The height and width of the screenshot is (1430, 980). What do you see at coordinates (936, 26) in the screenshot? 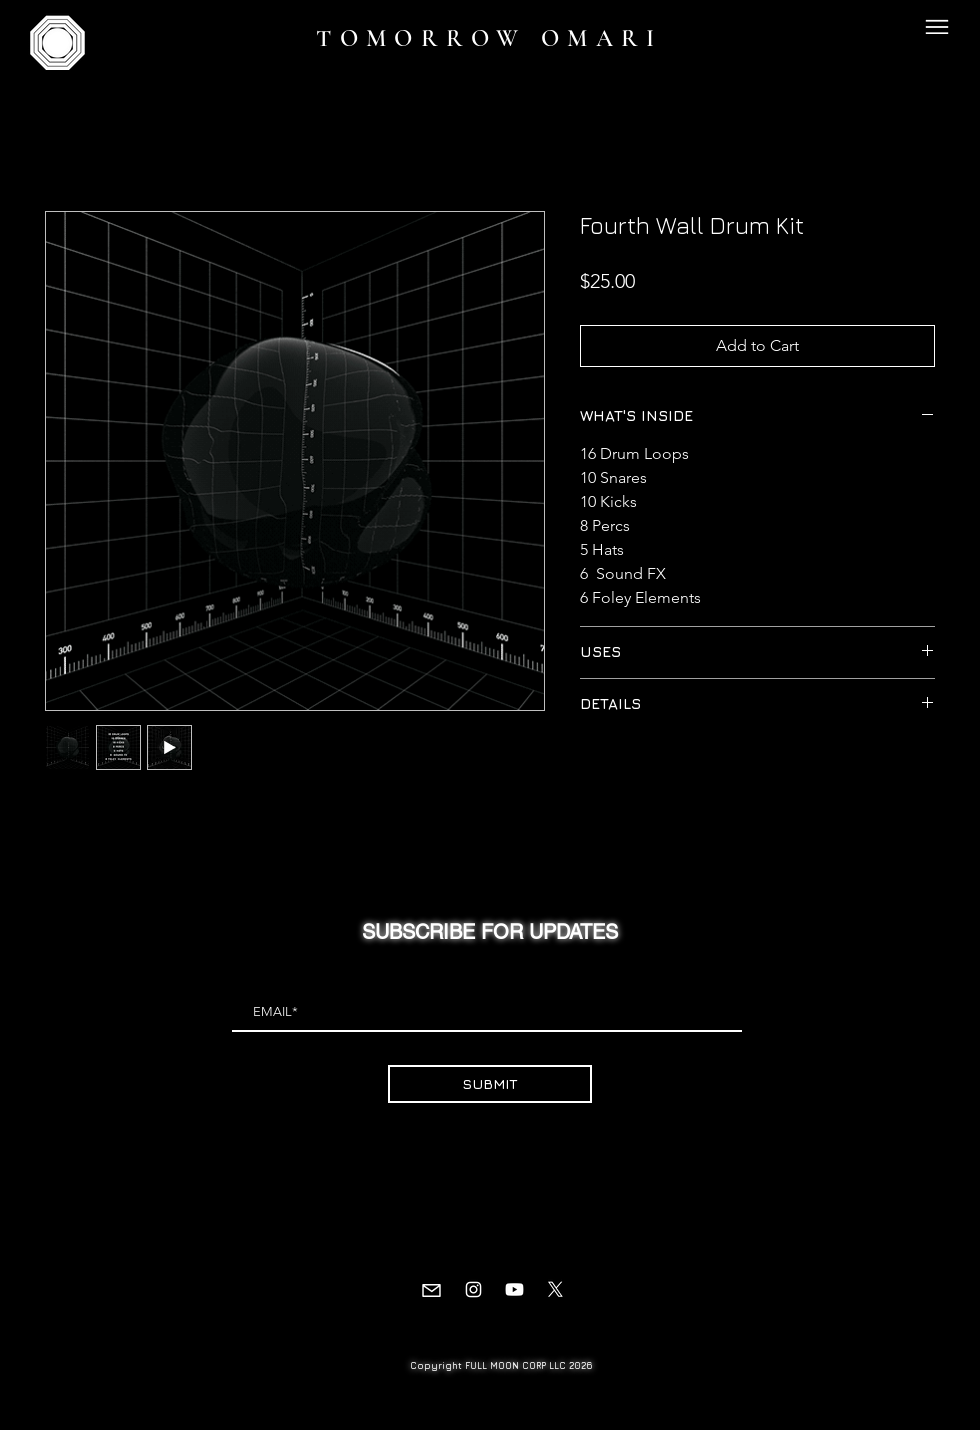
I see `[button]` at bounding box center [936, 26].